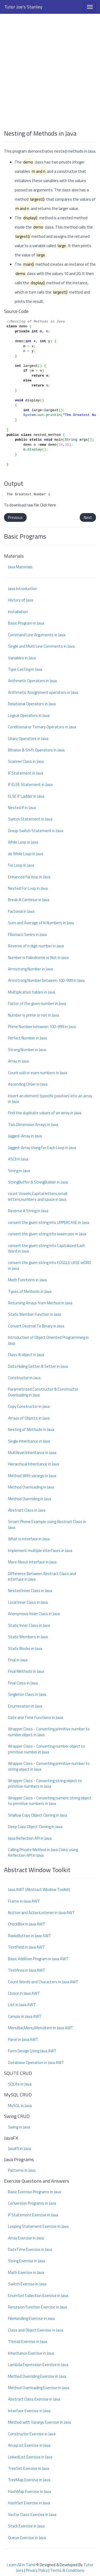 Image resolution: width=100 pixels, height=2576 pixels. What do you see at coordinates (21, 2170) in the screenshot?
I see `Patterns in Java` at bounding box center [21, 2170].